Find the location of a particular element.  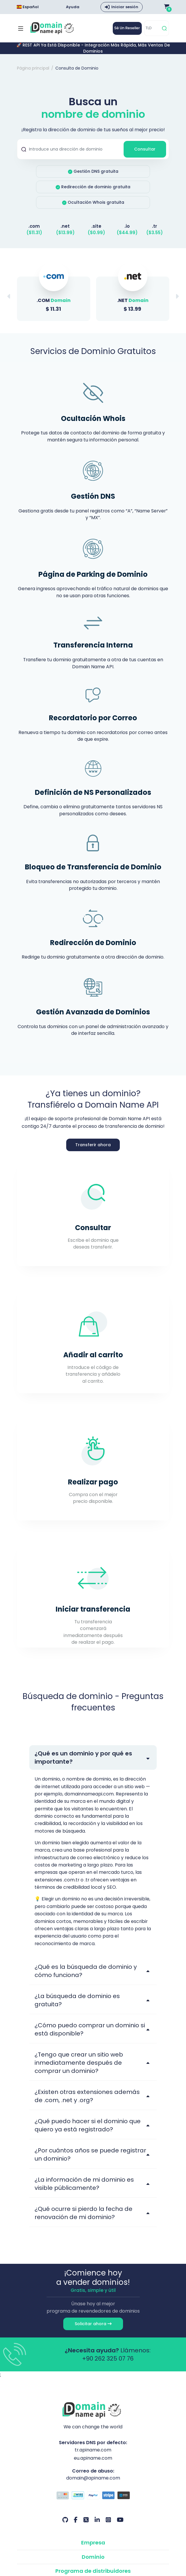

Solicitar ahora is located at coordinates (93, 2330).